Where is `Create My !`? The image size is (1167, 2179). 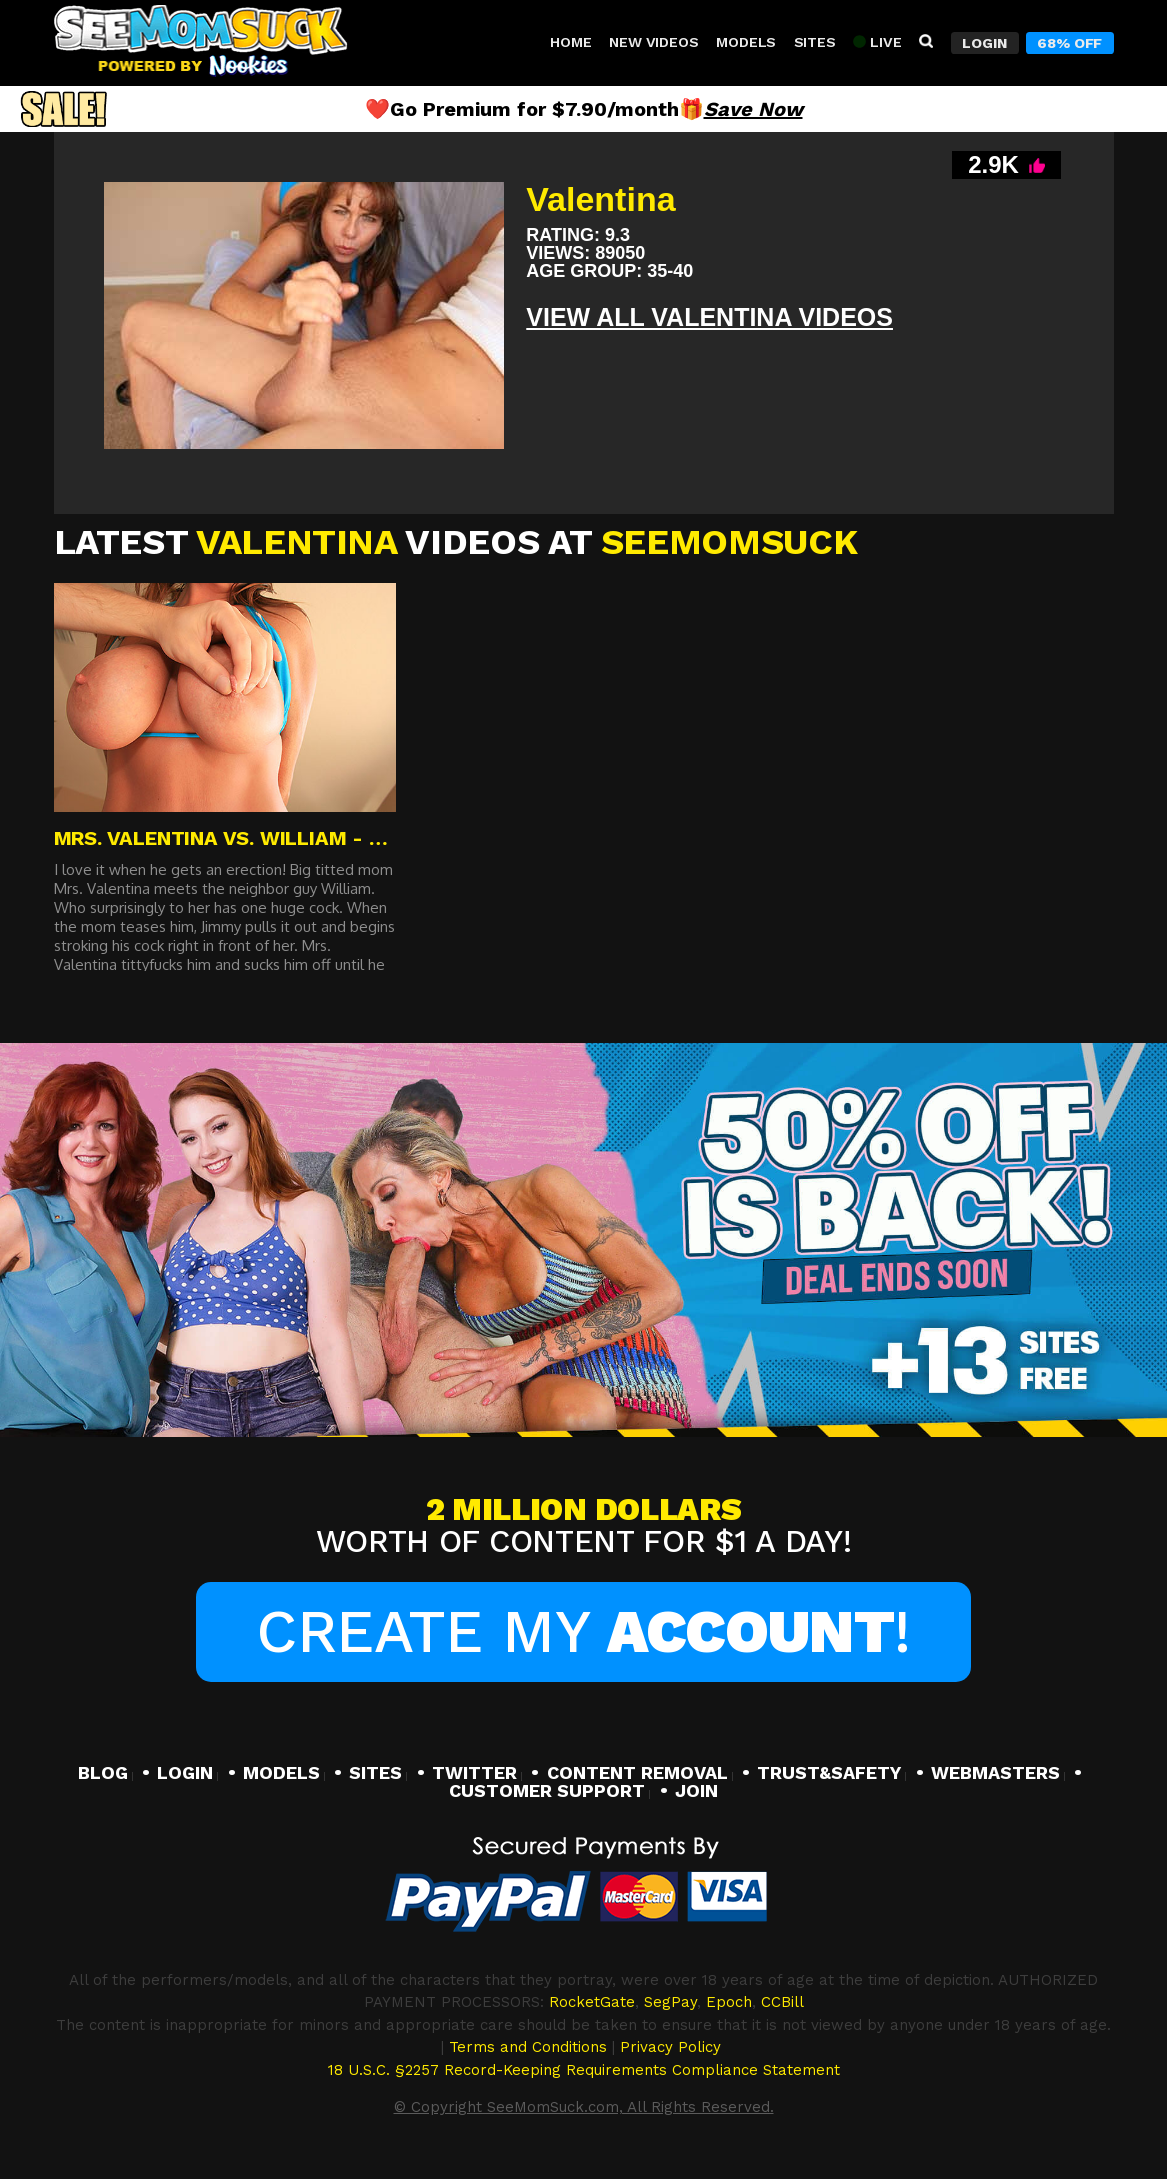 Create My ! is located at coordinates (583, 1631).